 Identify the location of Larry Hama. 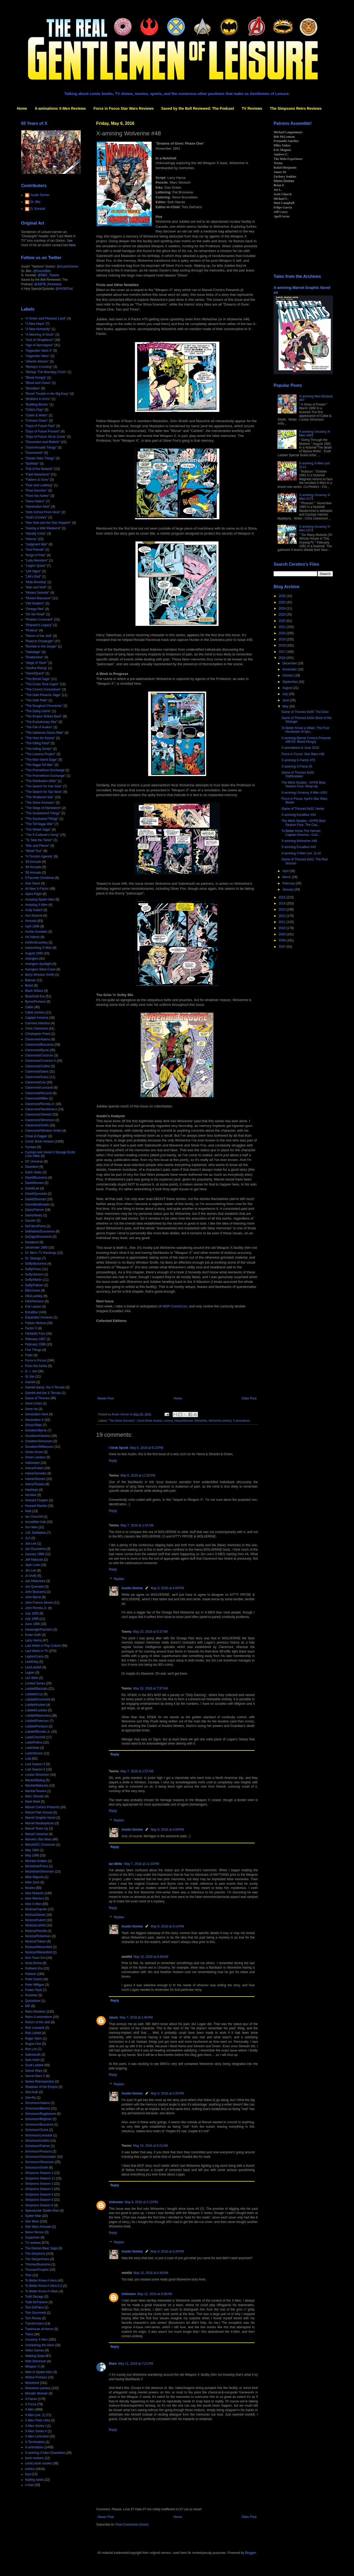
(33, 1640).